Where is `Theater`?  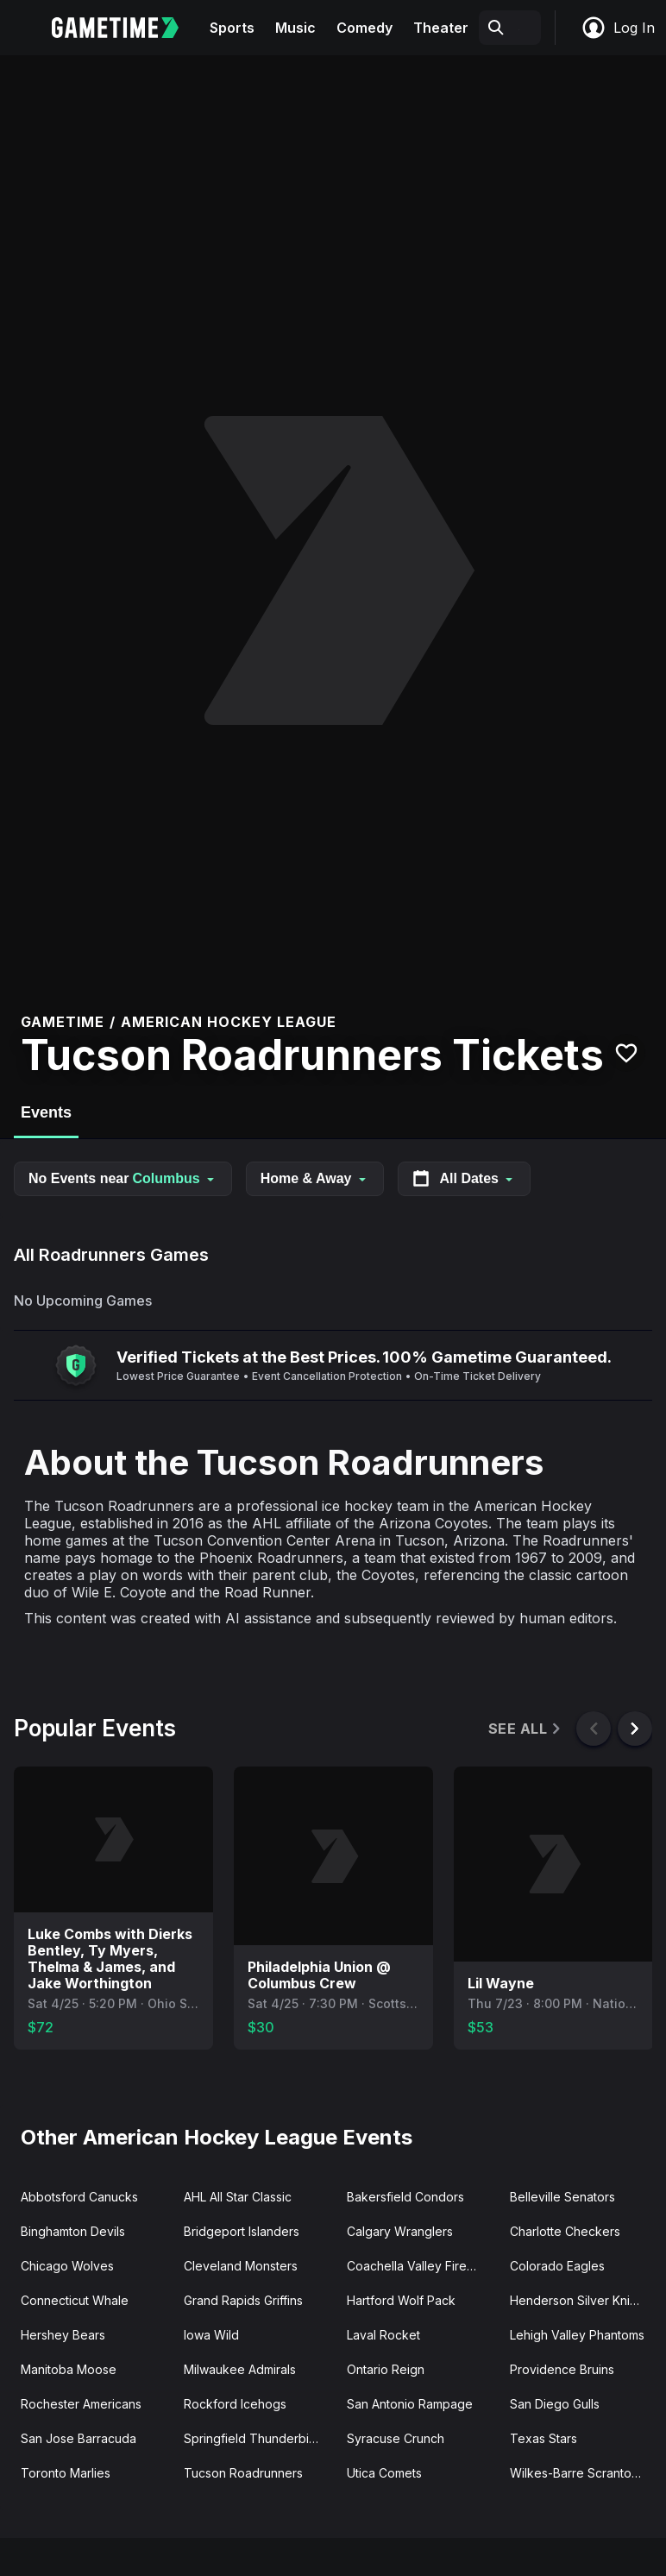
Theater is located at coordinates (440, 27).